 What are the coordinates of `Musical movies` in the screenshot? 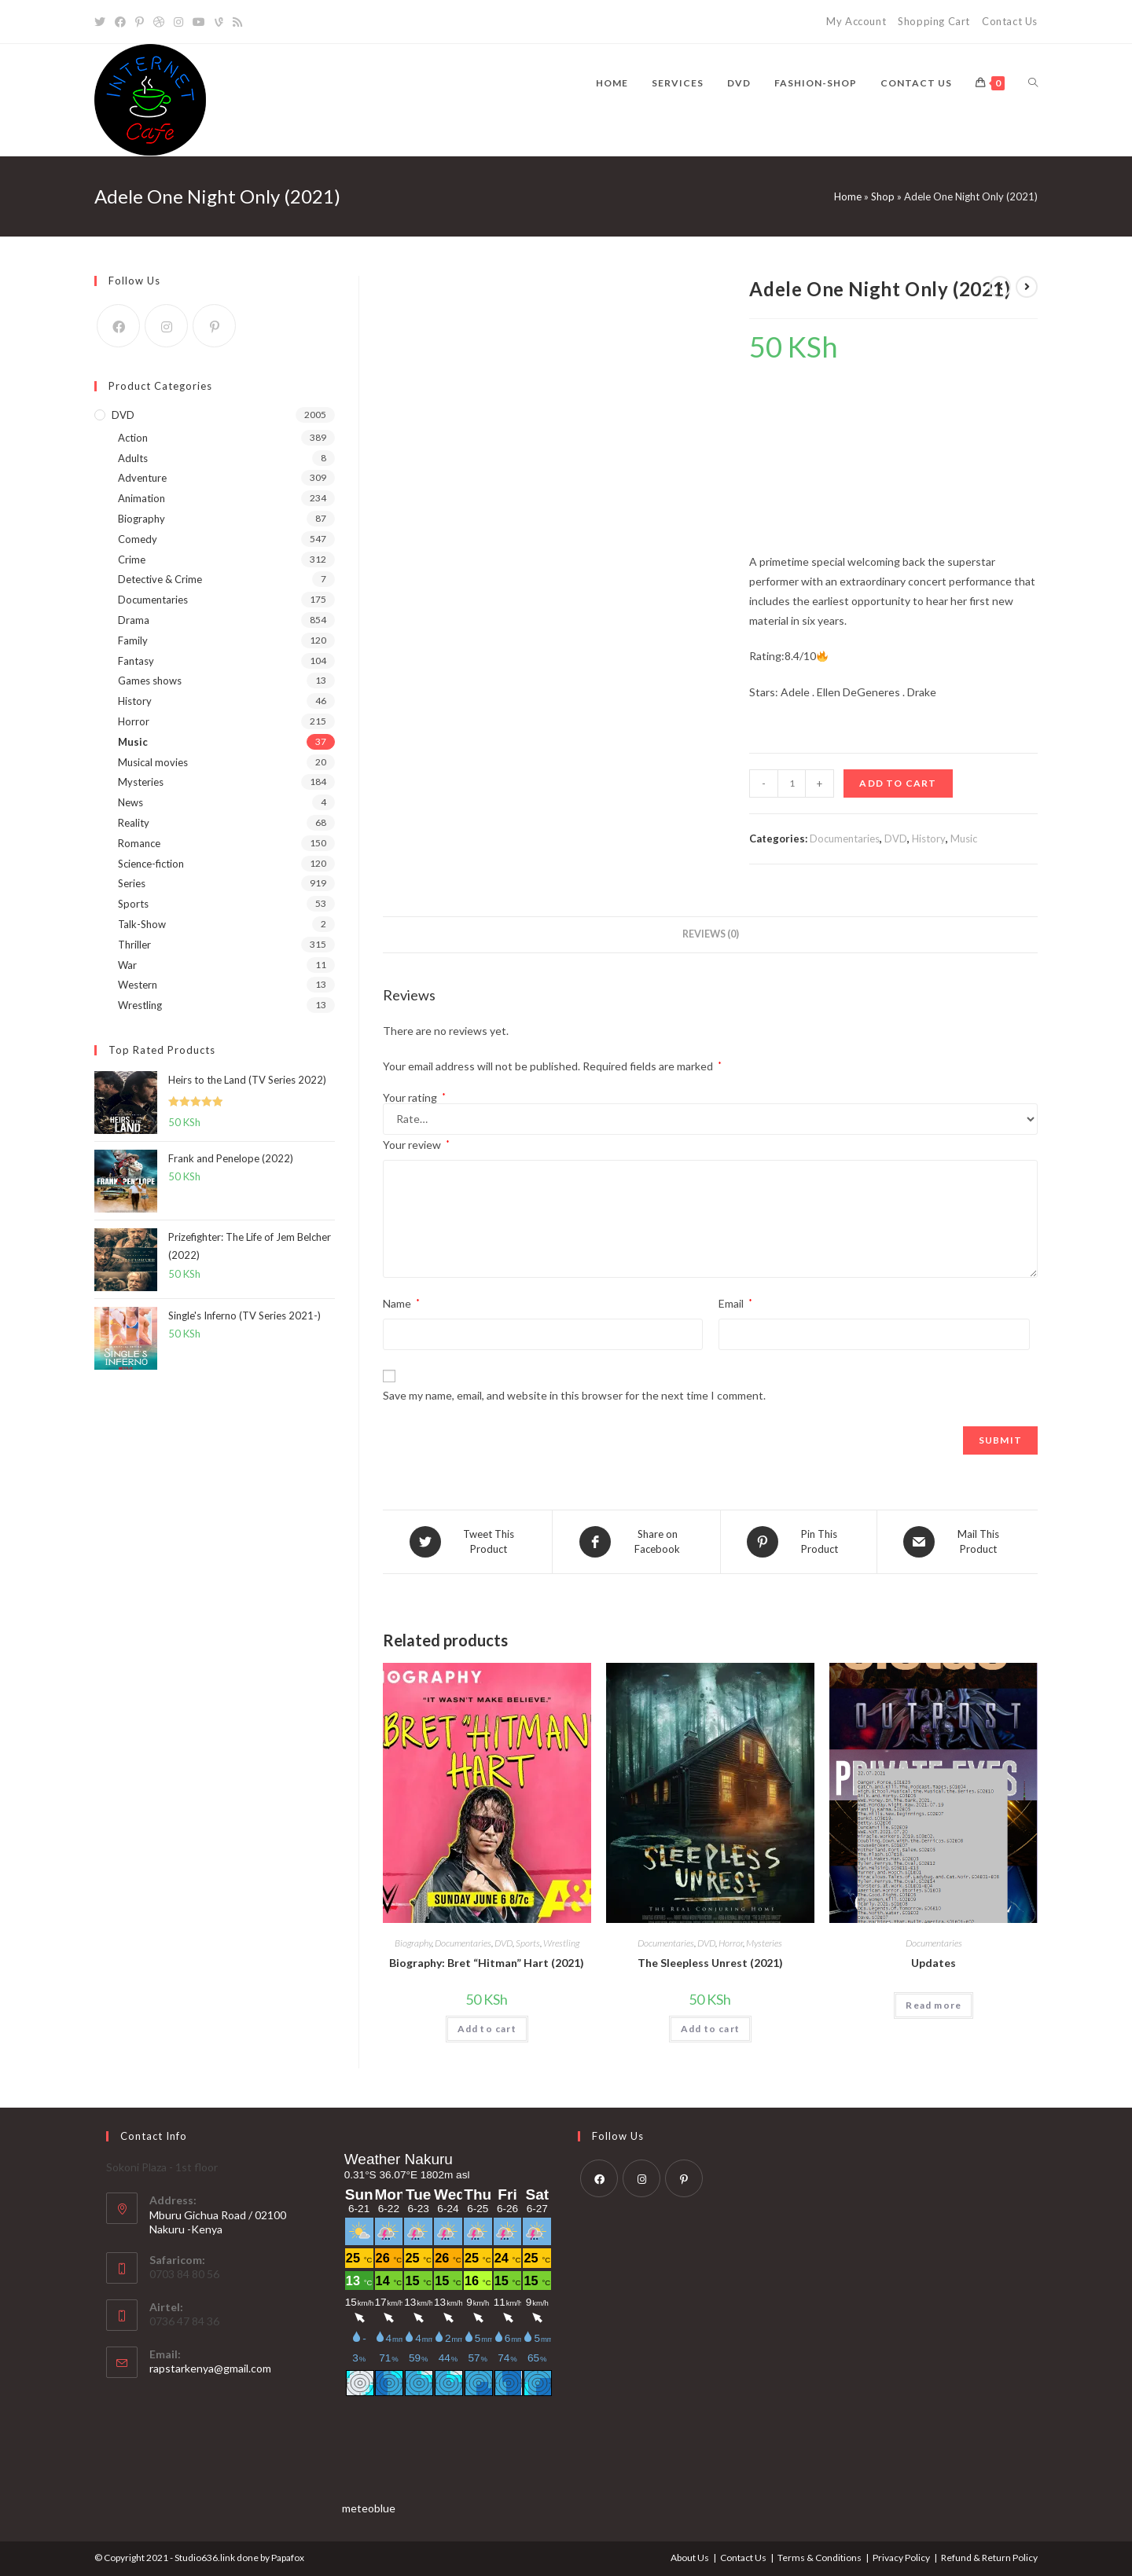 It's located at (153, 762).